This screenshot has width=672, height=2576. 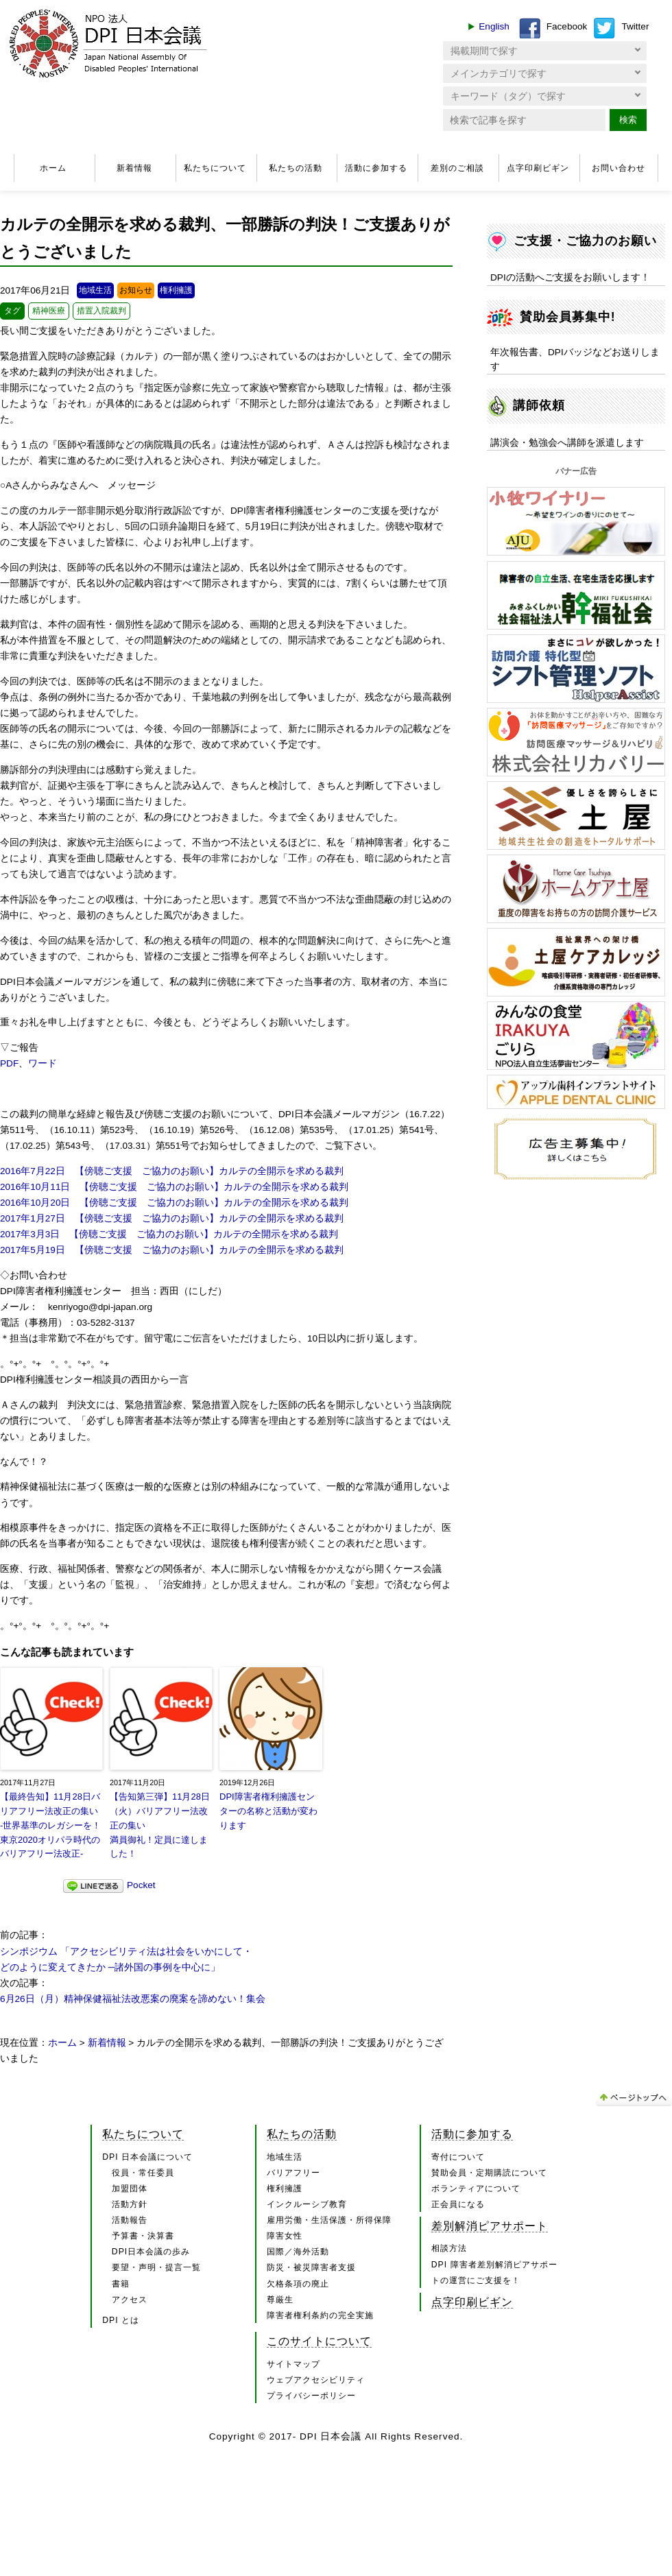 What do you see at coordinates (311, 2267) in the screenshot?
I see `防災・被災障害者支援` at bounding box center [311, 2267].